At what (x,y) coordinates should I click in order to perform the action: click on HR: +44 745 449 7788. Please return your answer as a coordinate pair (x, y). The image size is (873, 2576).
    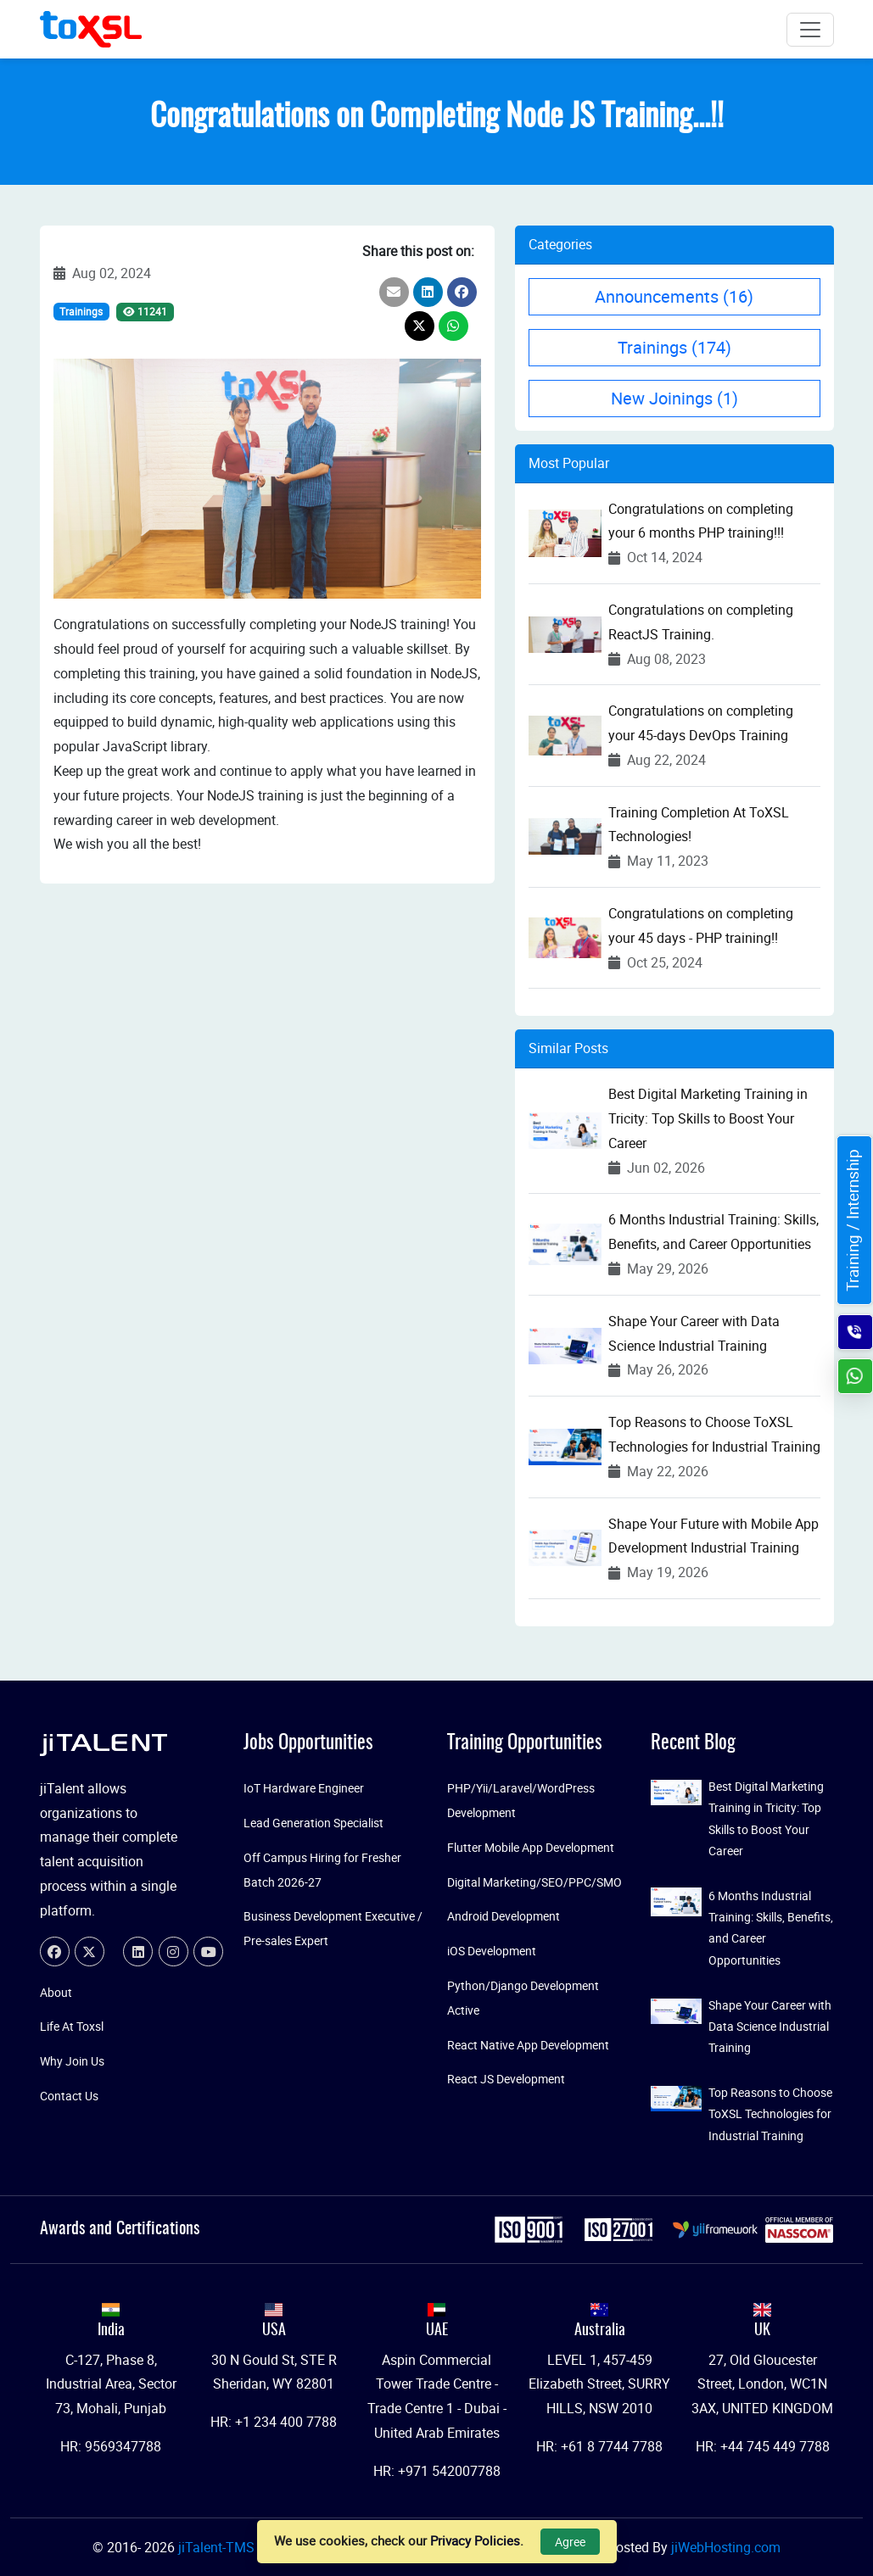
    Looking at the image, I should click on (763, 2446).